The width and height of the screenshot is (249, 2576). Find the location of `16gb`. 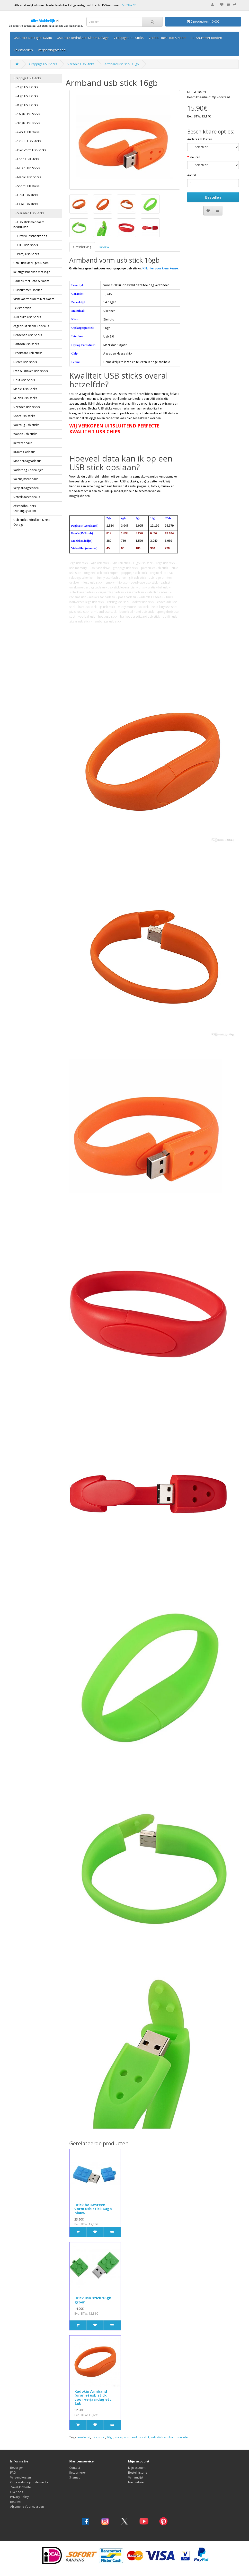

16gb is located at coordinates (110, 2437).